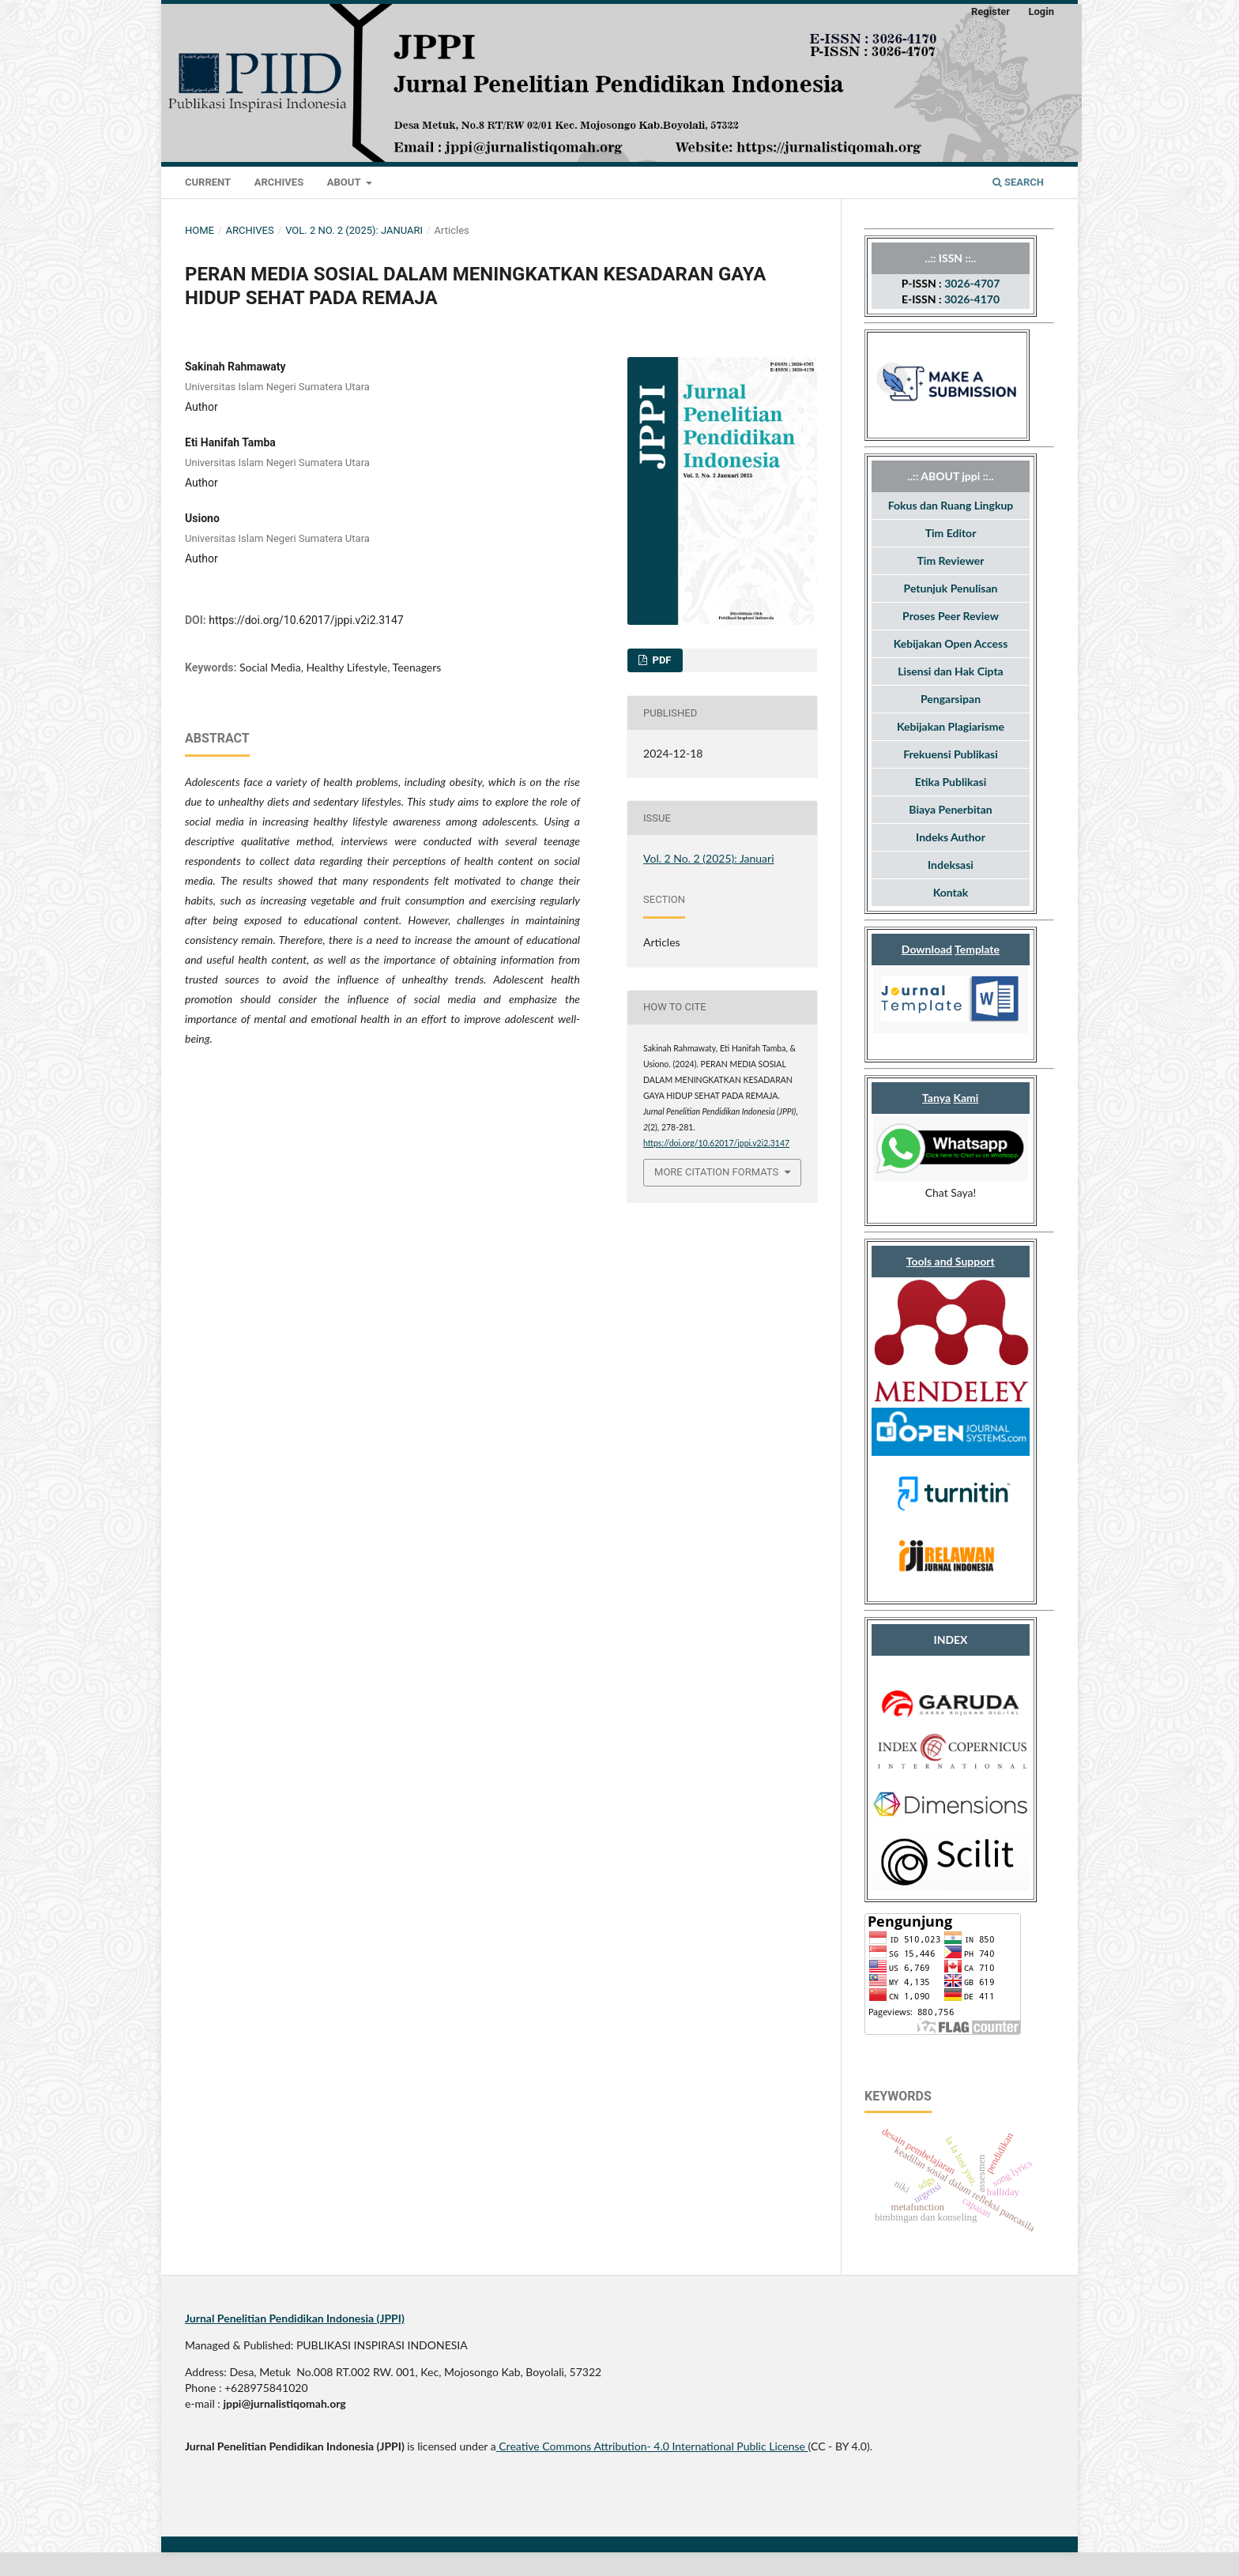 Image resolution: width=1239 pixels, height=2576 pixels. I want to click on Frekuensi Publikasi, so click(950, 754).